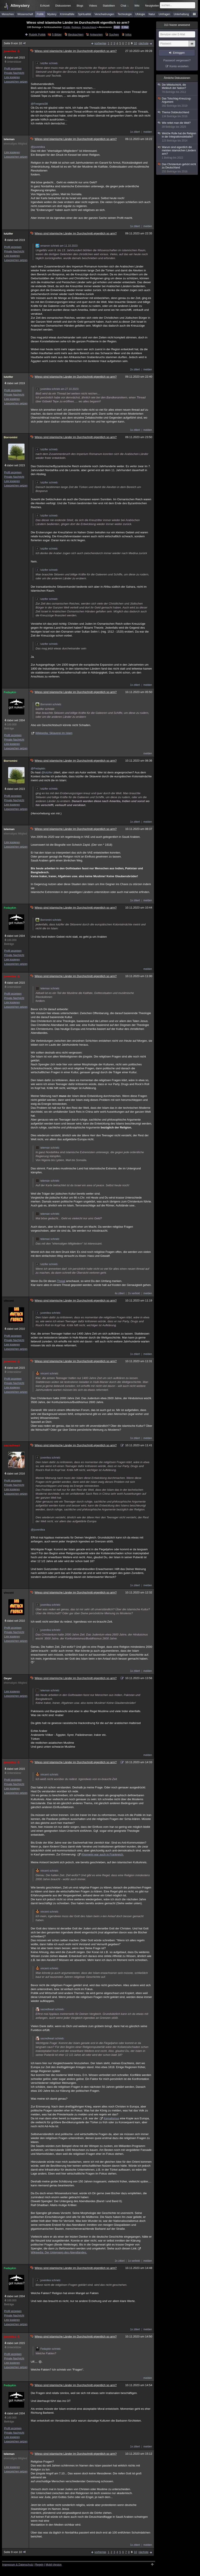  What do you see at coordinates (134, 2260) in the screenshot?
I see `1x verlinkt` at bounding box center [134, 2260].